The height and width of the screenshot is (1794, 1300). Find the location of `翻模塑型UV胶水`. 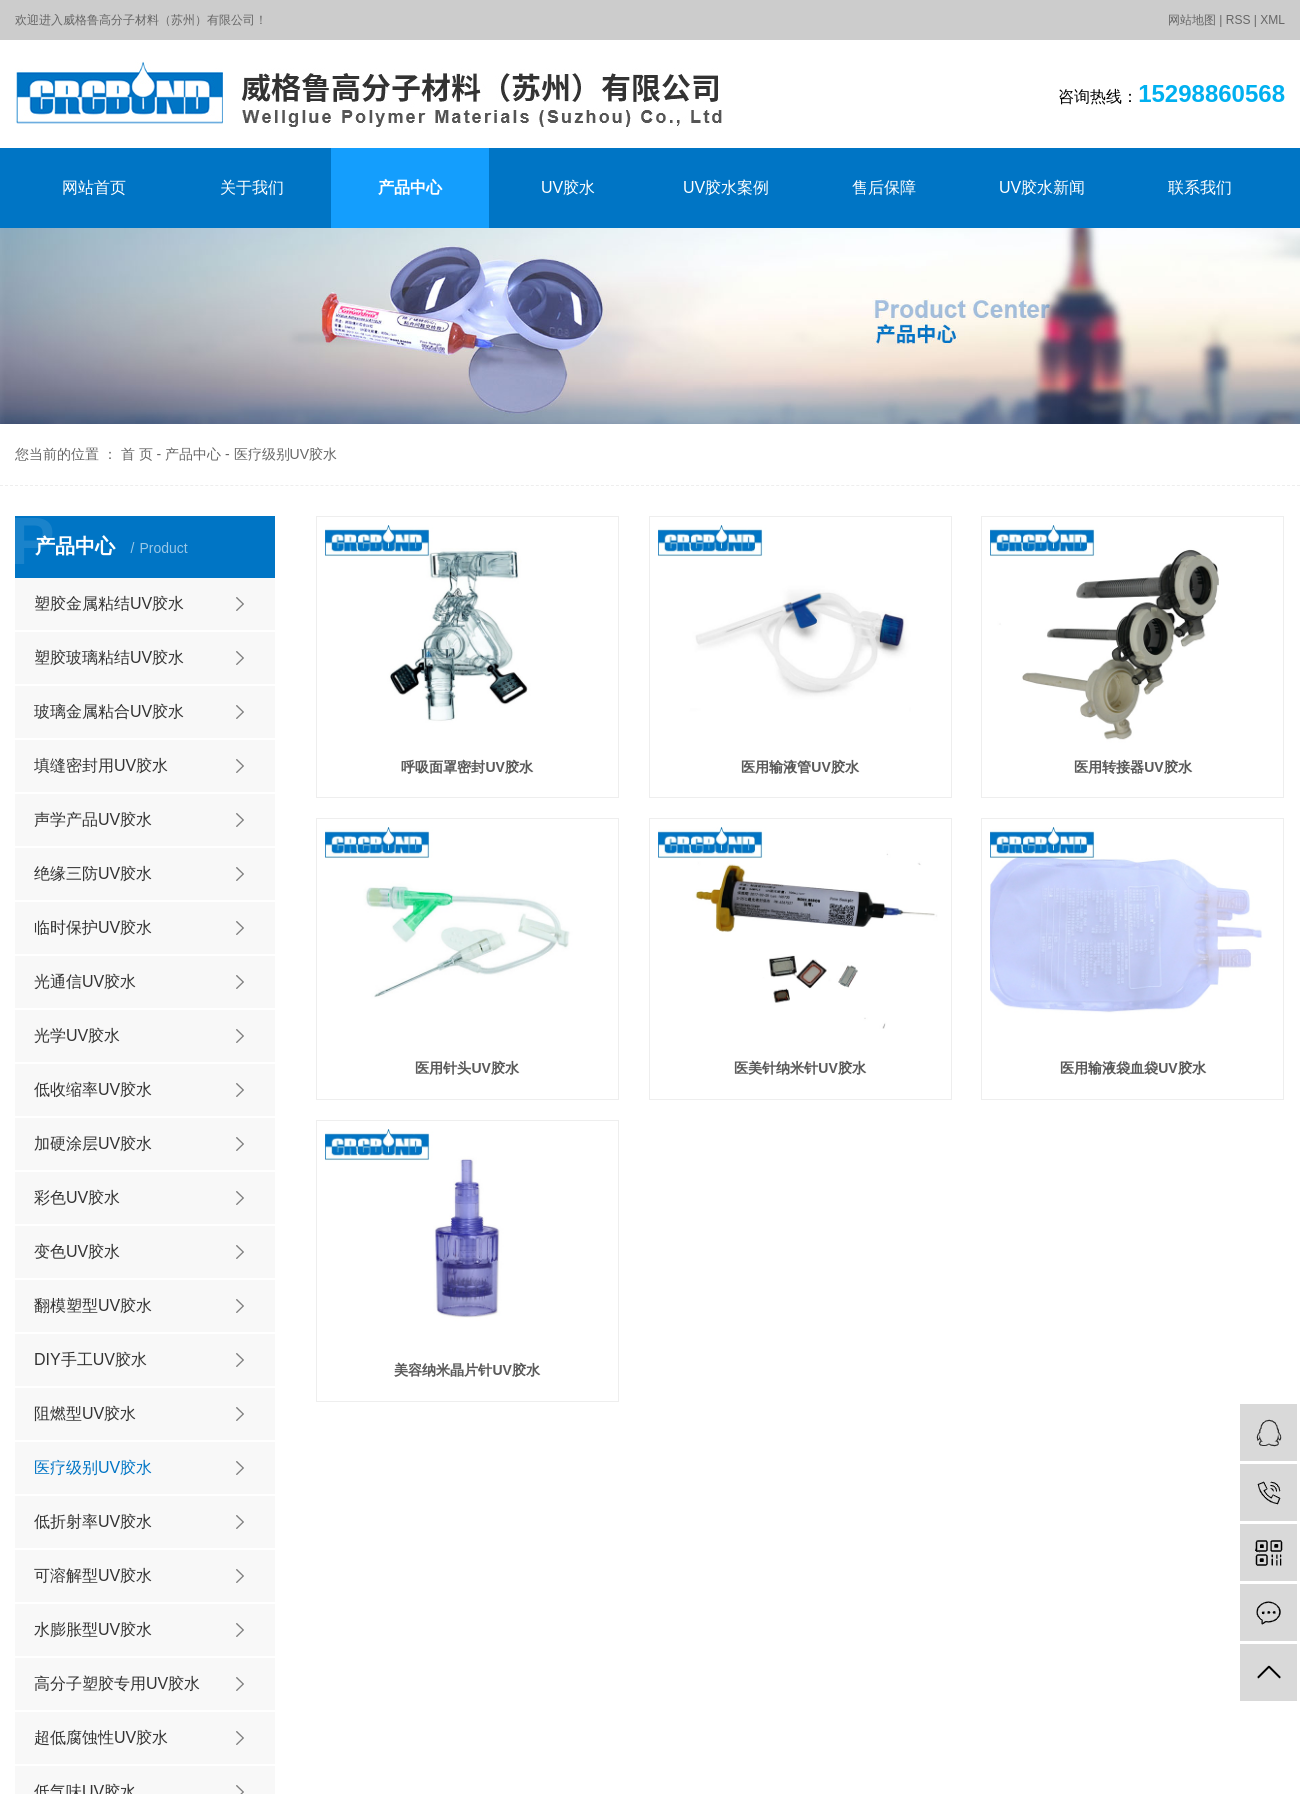

翻模塑型UV胶水 is located at coordinates (93, 1305).